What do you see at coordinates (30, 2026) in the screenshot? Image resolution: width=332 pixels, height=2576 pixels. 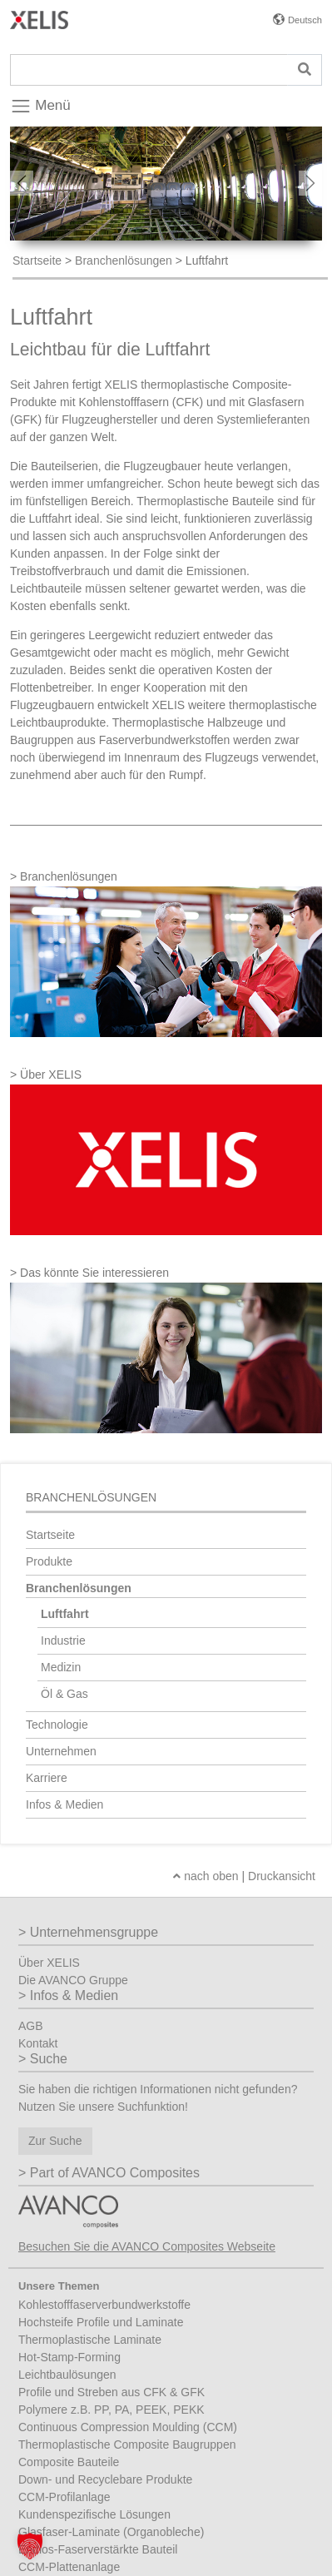 I see `AGB` at bounding box center [30, 2026].